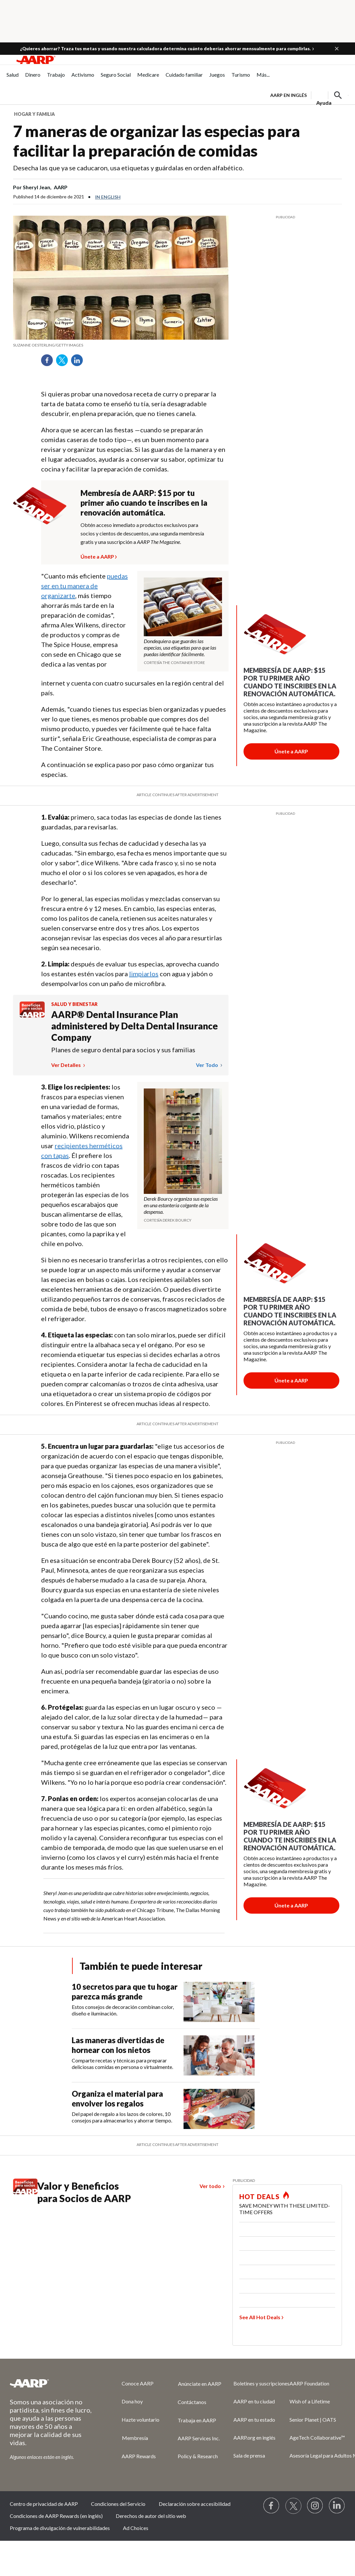  Describe the element at coordinates (84, 585) in the screenshot. I see `puedas ser en tu manera de organizarte` at that location.